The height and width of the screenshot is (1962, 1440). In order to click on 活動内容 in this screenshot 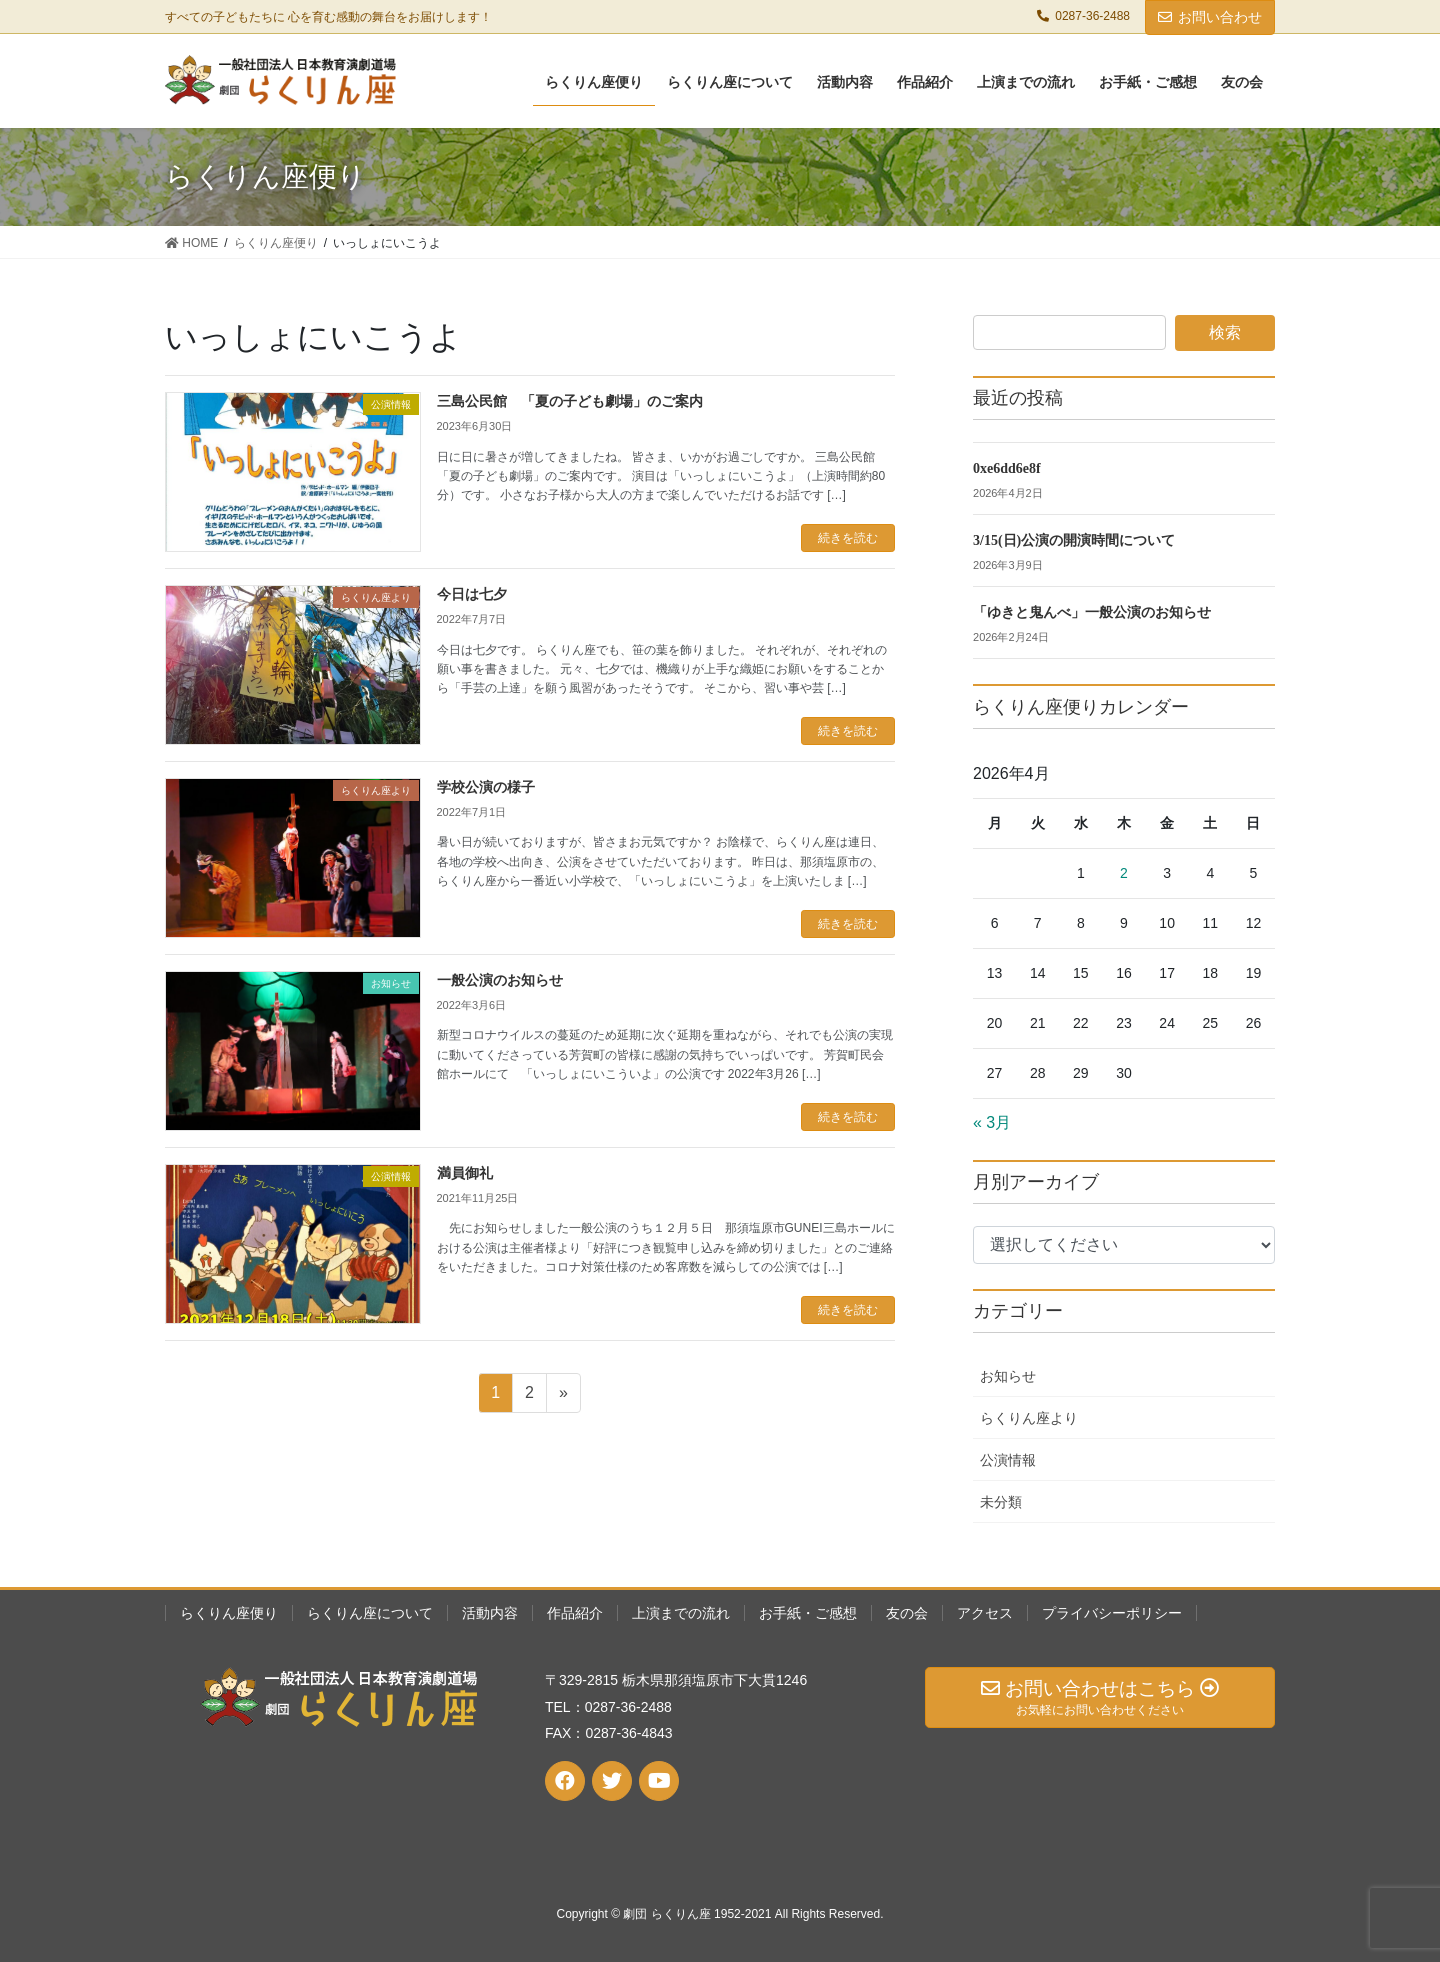, I will do `click(490, 1613)`.